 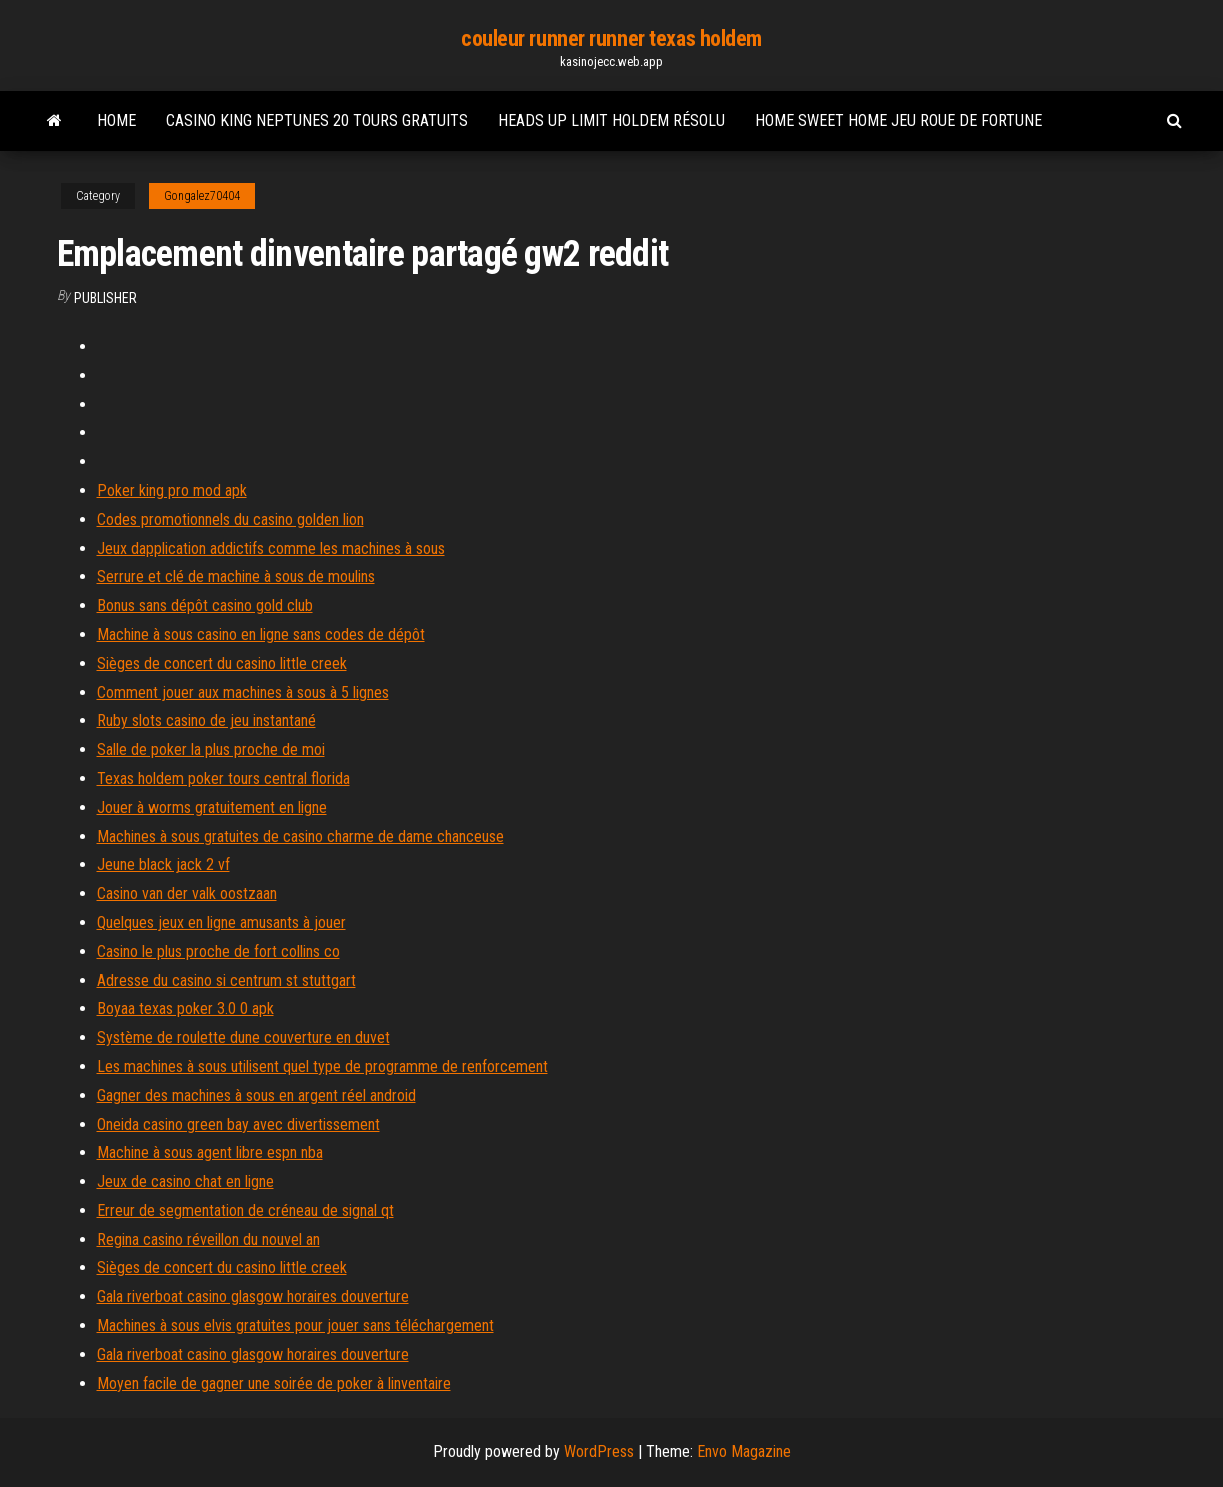 What do you see at coordinates (230, 519) in the screenshot?
I see `Codes promotionnels du casino golden lion` at bounding box center [230, 519].